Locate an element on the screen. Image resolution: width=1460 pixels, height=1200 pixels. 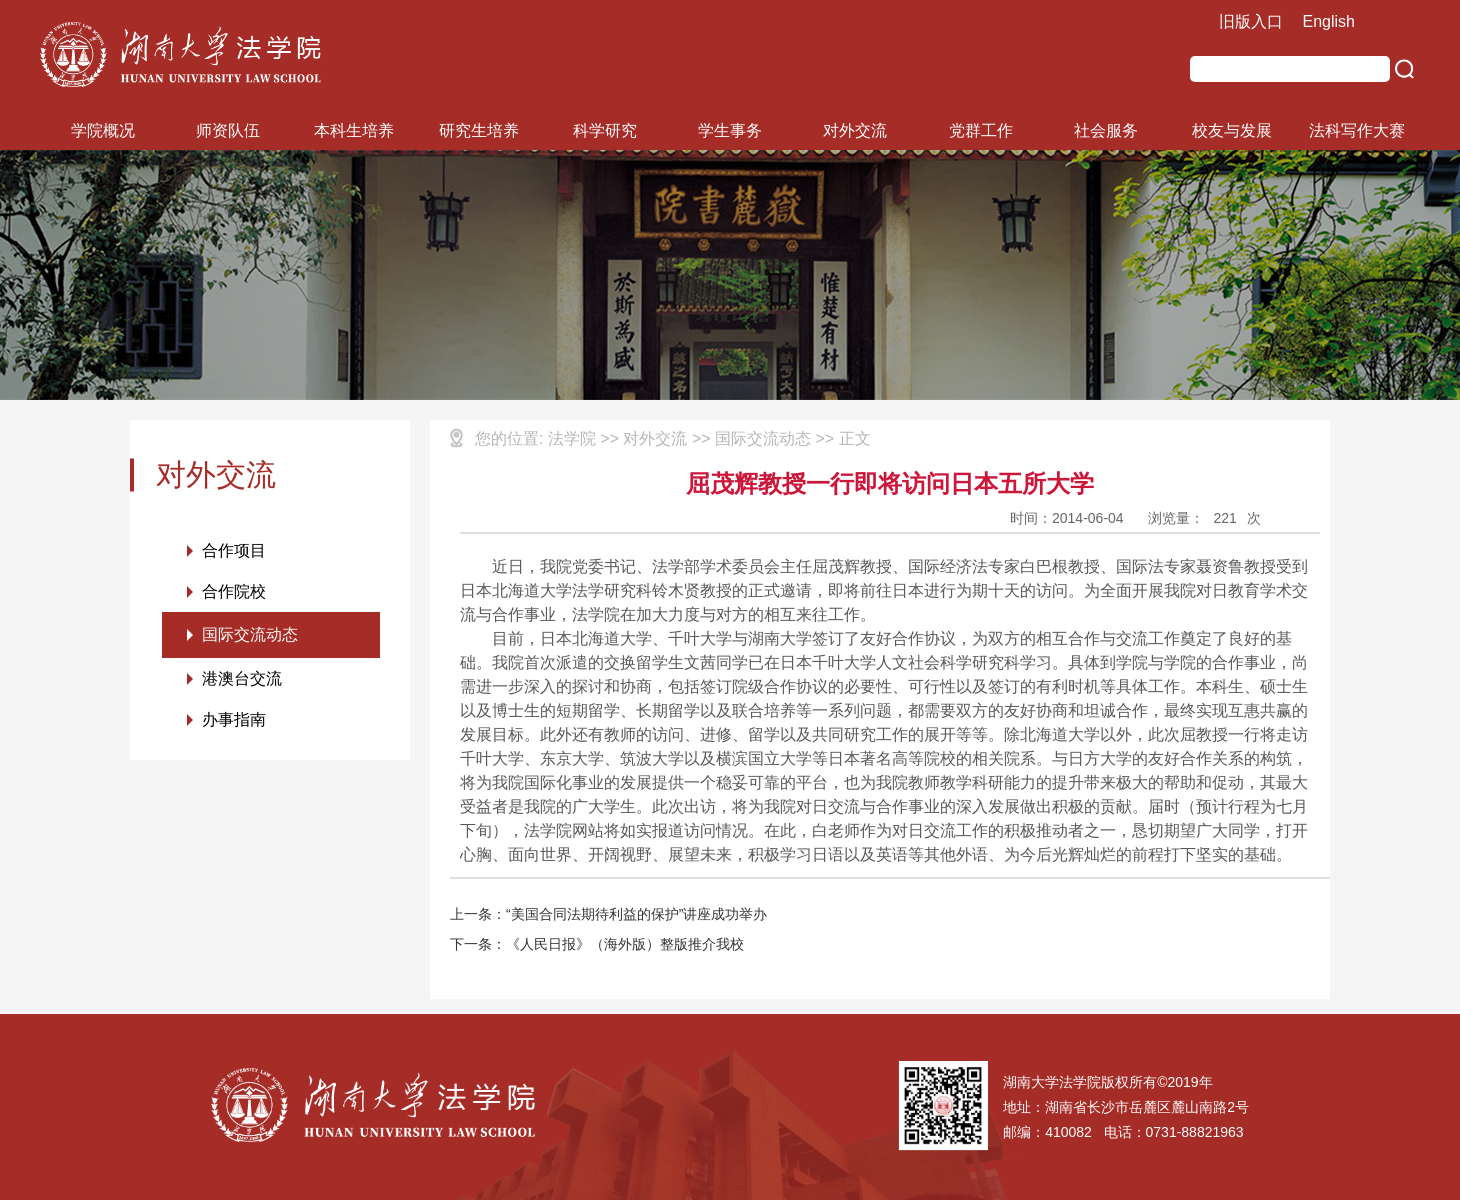
本科生培养 is located at coordinates (354, 130).